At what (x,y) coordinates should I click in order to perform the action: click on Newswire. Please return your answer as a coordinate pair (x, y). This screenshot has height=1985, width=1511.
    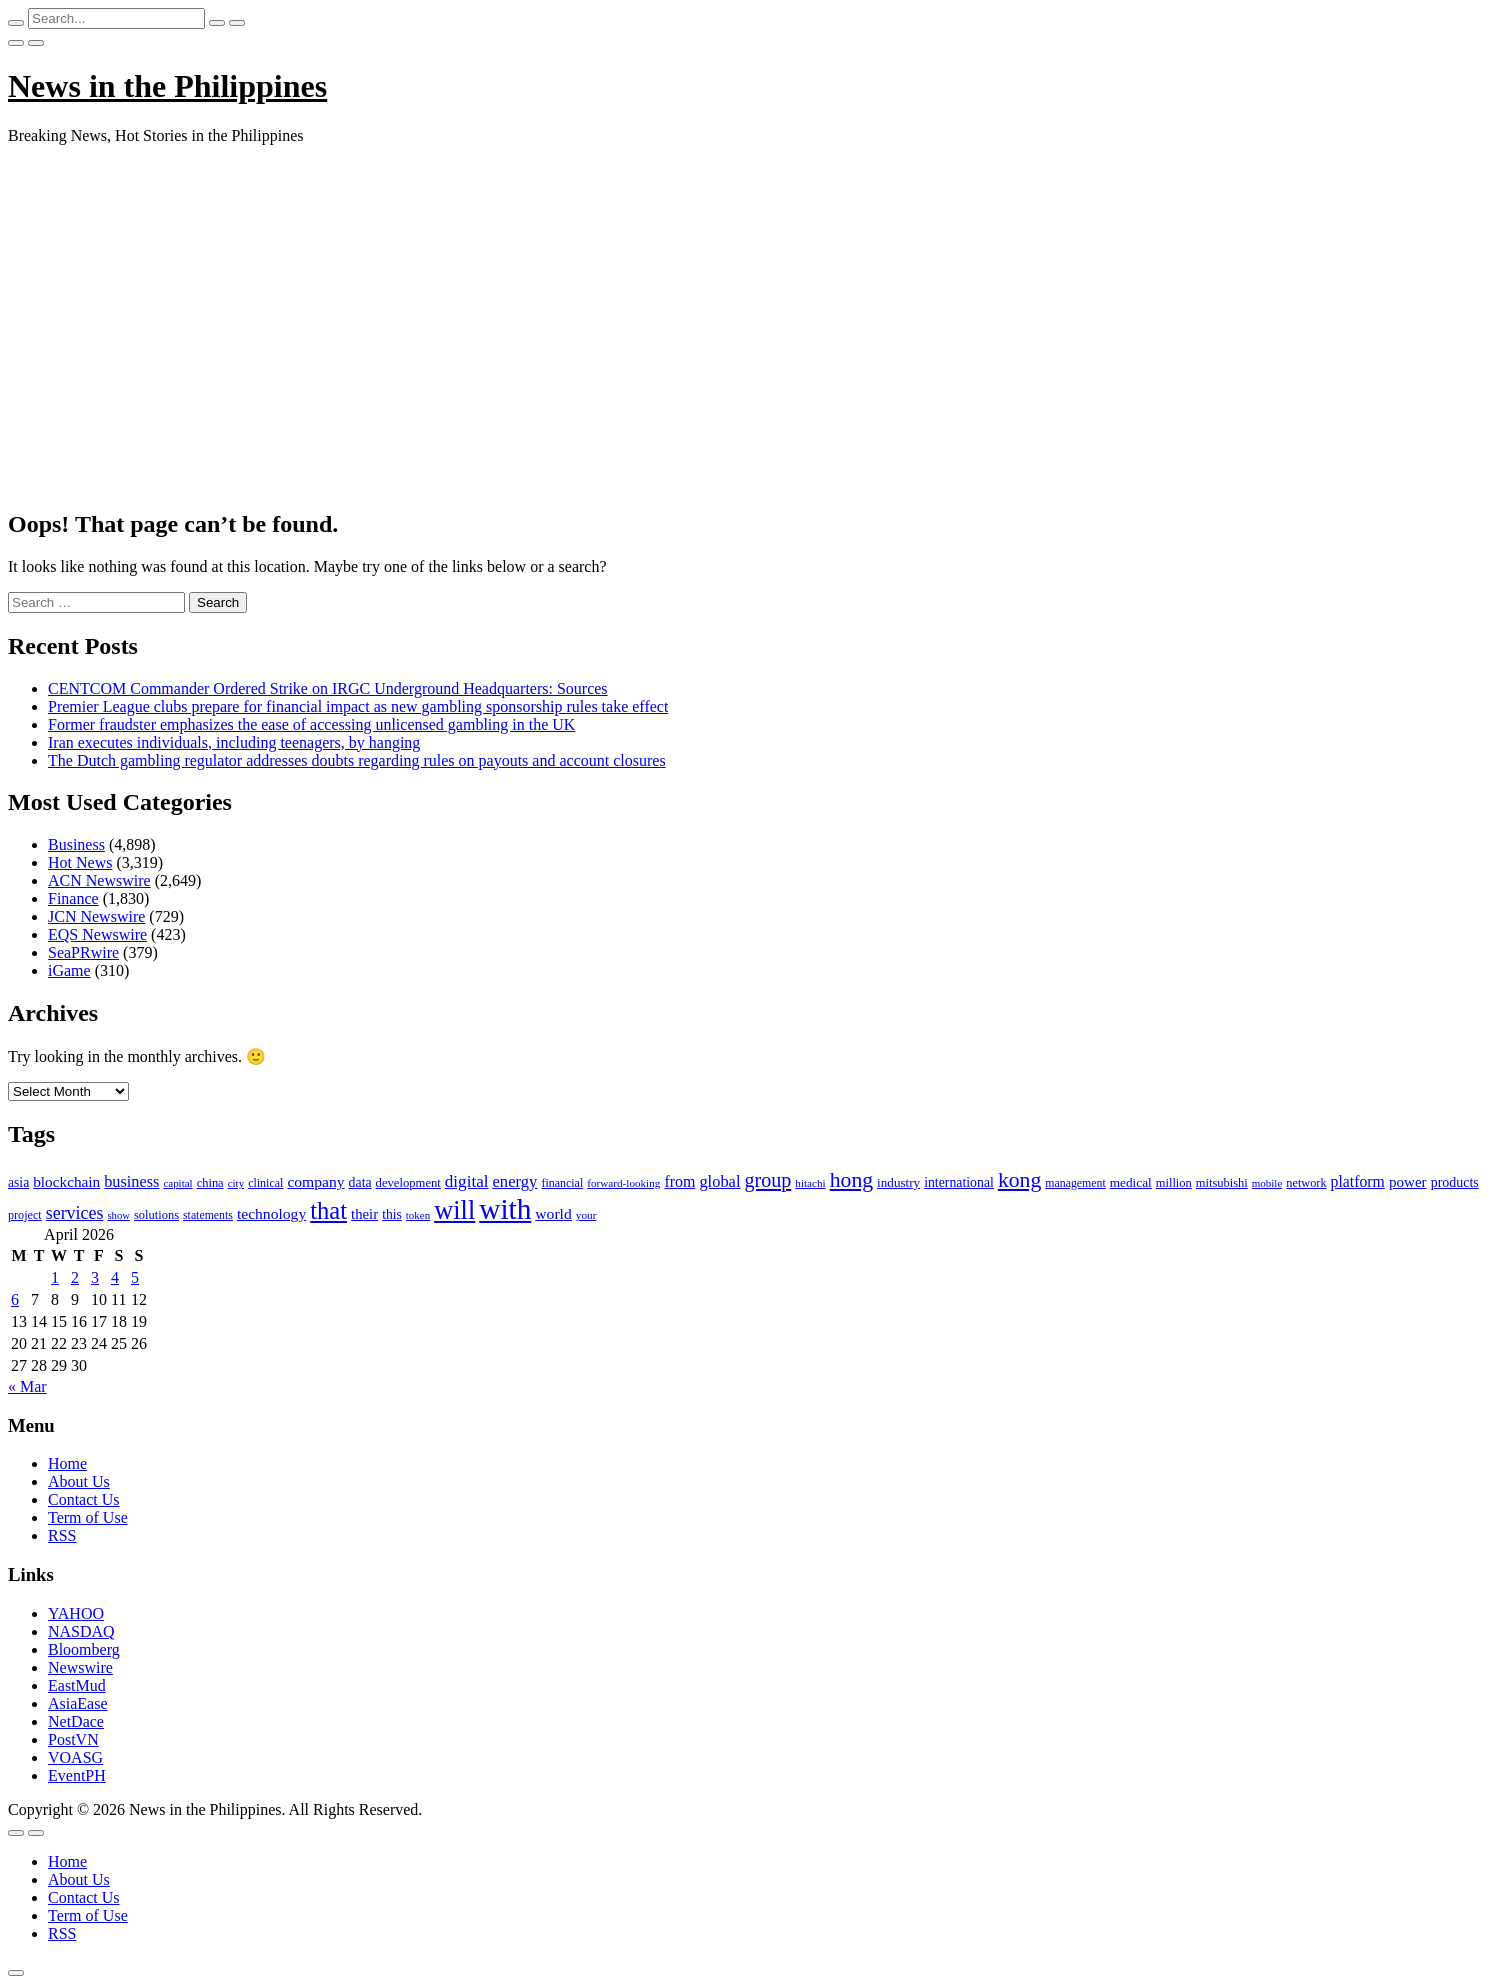
    Looking at the image, I should click on (80, 1667).